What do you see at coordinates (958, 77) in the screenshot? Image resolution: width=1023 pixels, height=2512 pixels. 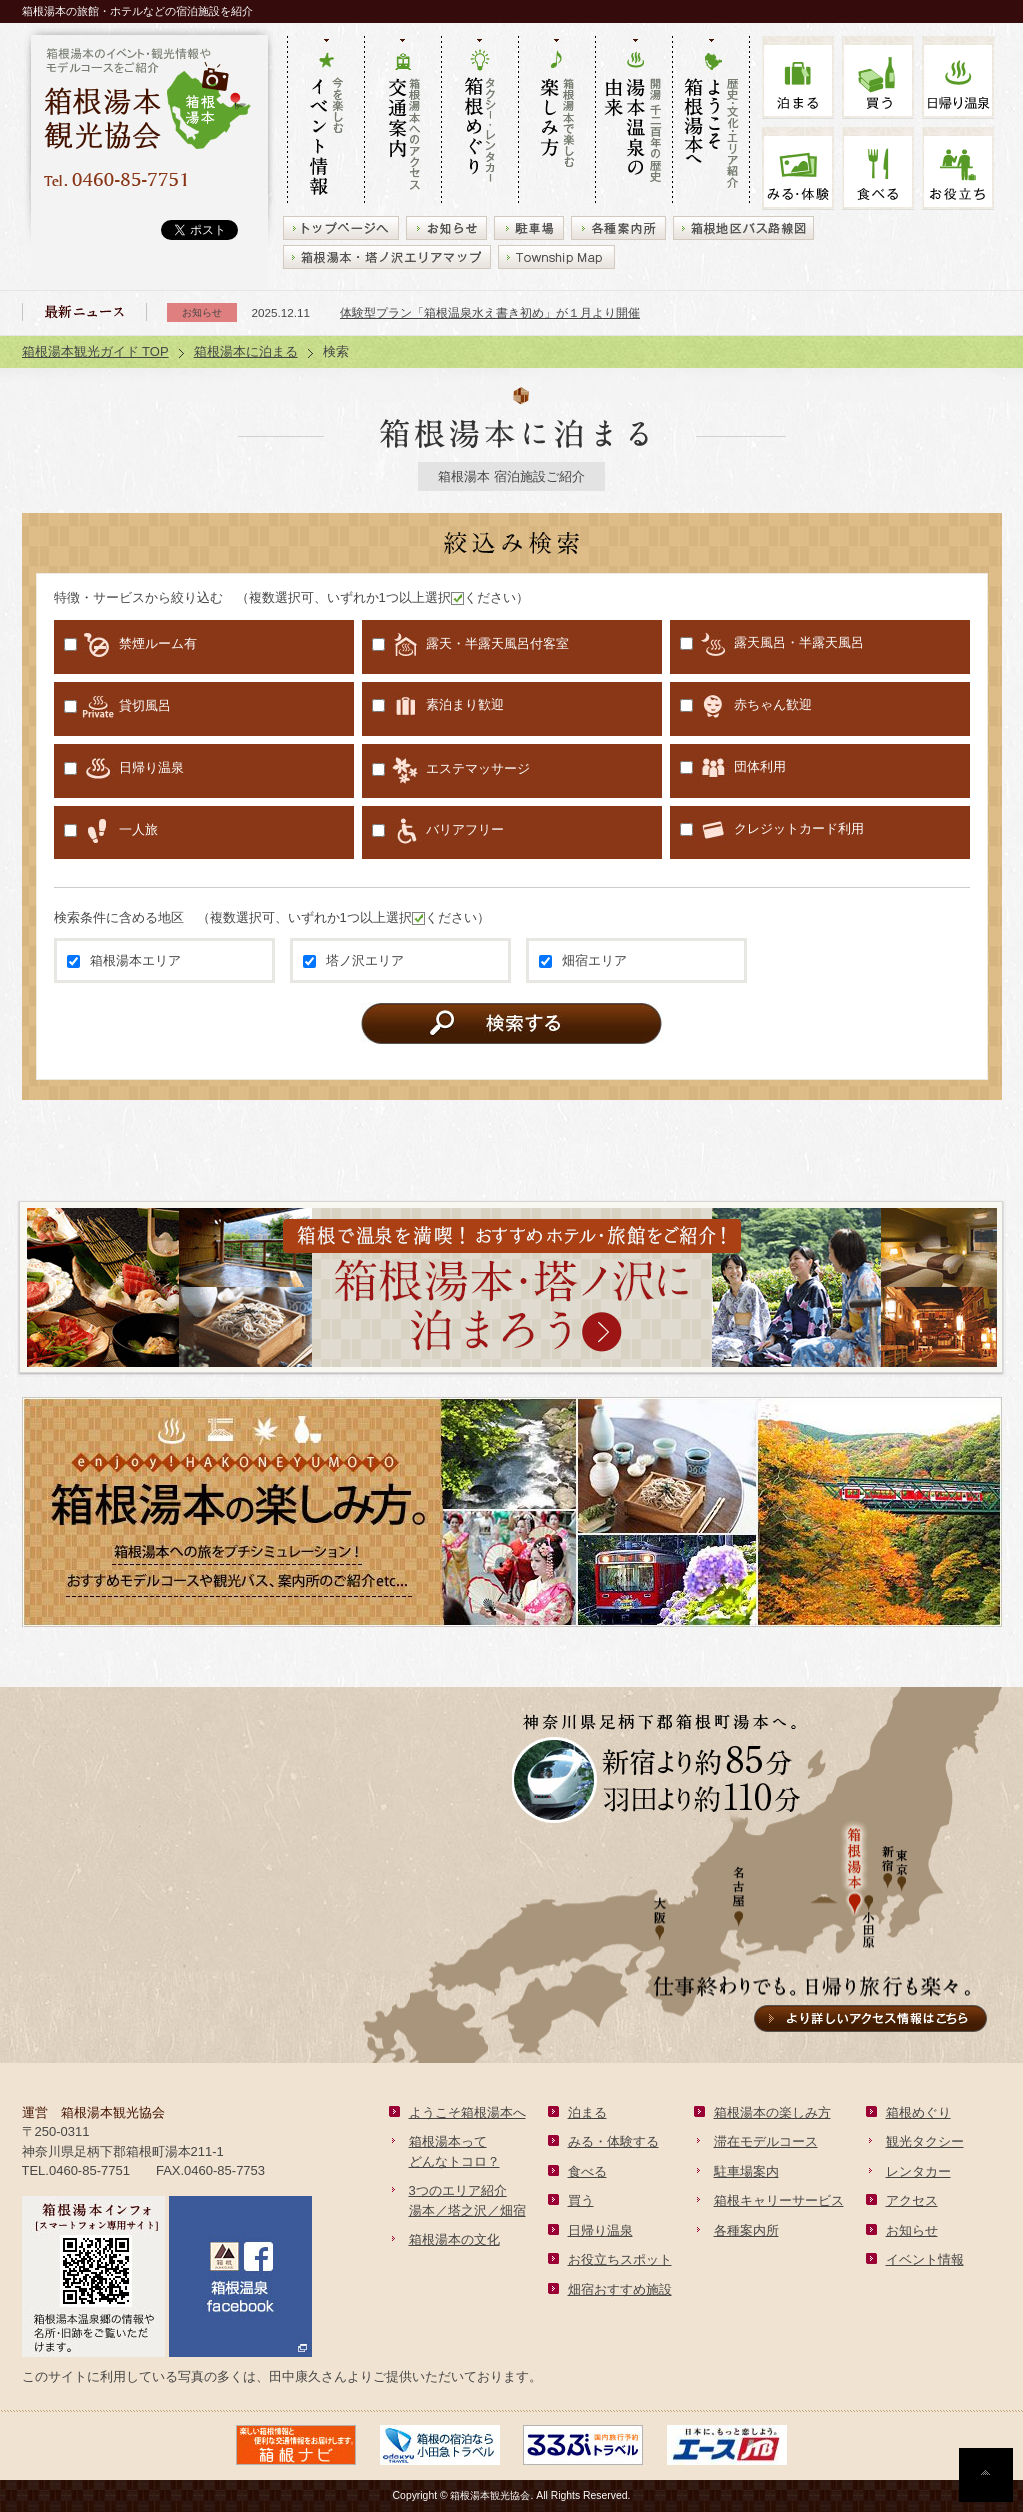 I see `温泉` at bounding box center [958, 77].